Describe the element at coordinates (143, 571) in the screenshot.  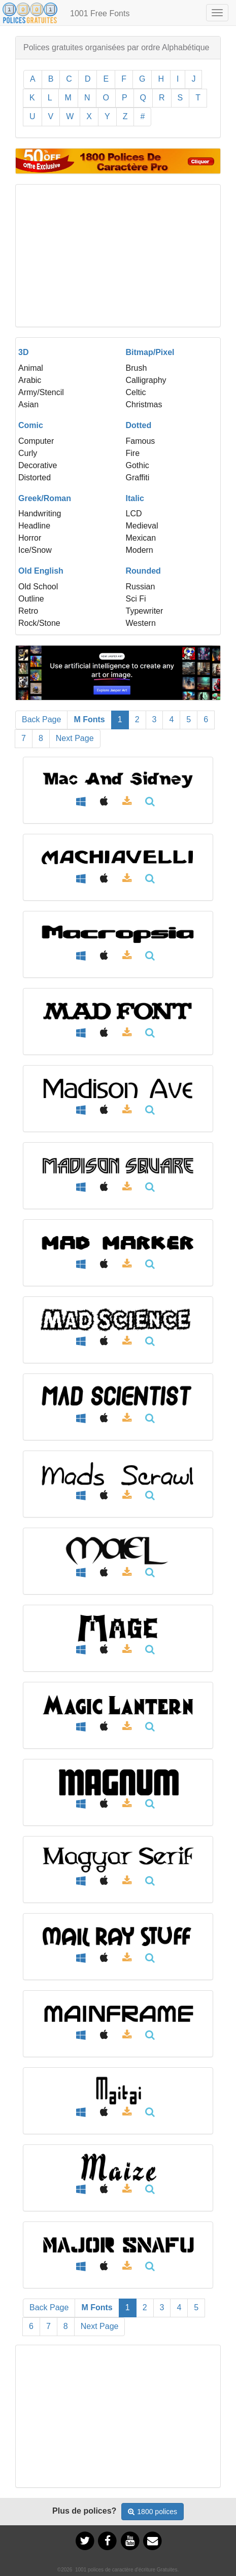
I see `Rounded` at that location.